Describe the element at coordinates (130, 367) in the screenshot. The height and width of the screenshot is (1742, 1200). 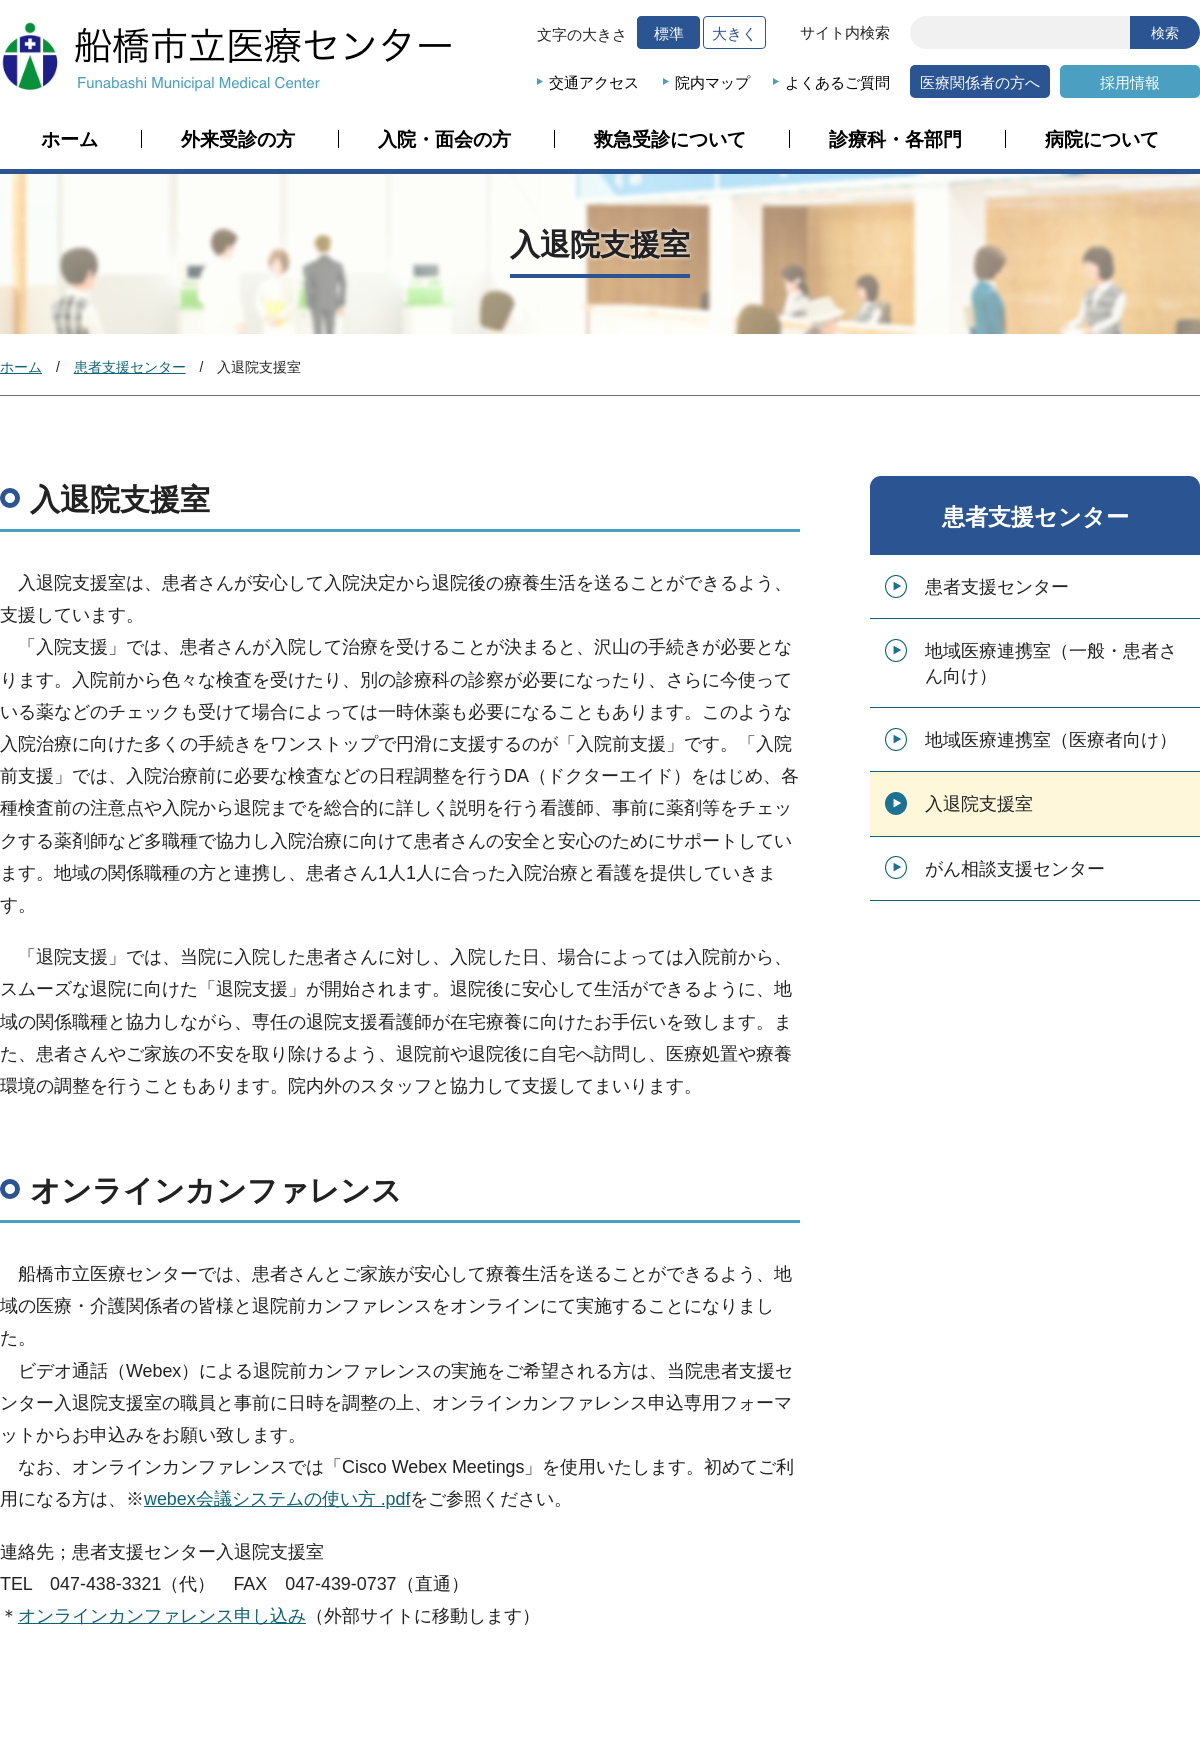
I see `患者支援センター` at that location.